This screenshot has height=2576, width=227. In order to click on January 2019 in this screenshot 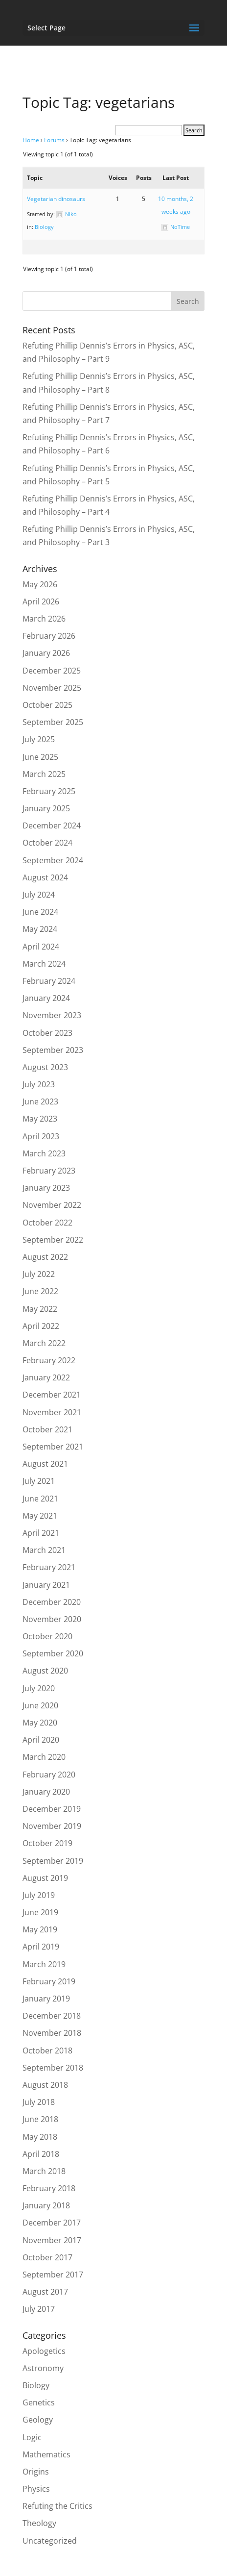, I will do `click(46, 1998)`.